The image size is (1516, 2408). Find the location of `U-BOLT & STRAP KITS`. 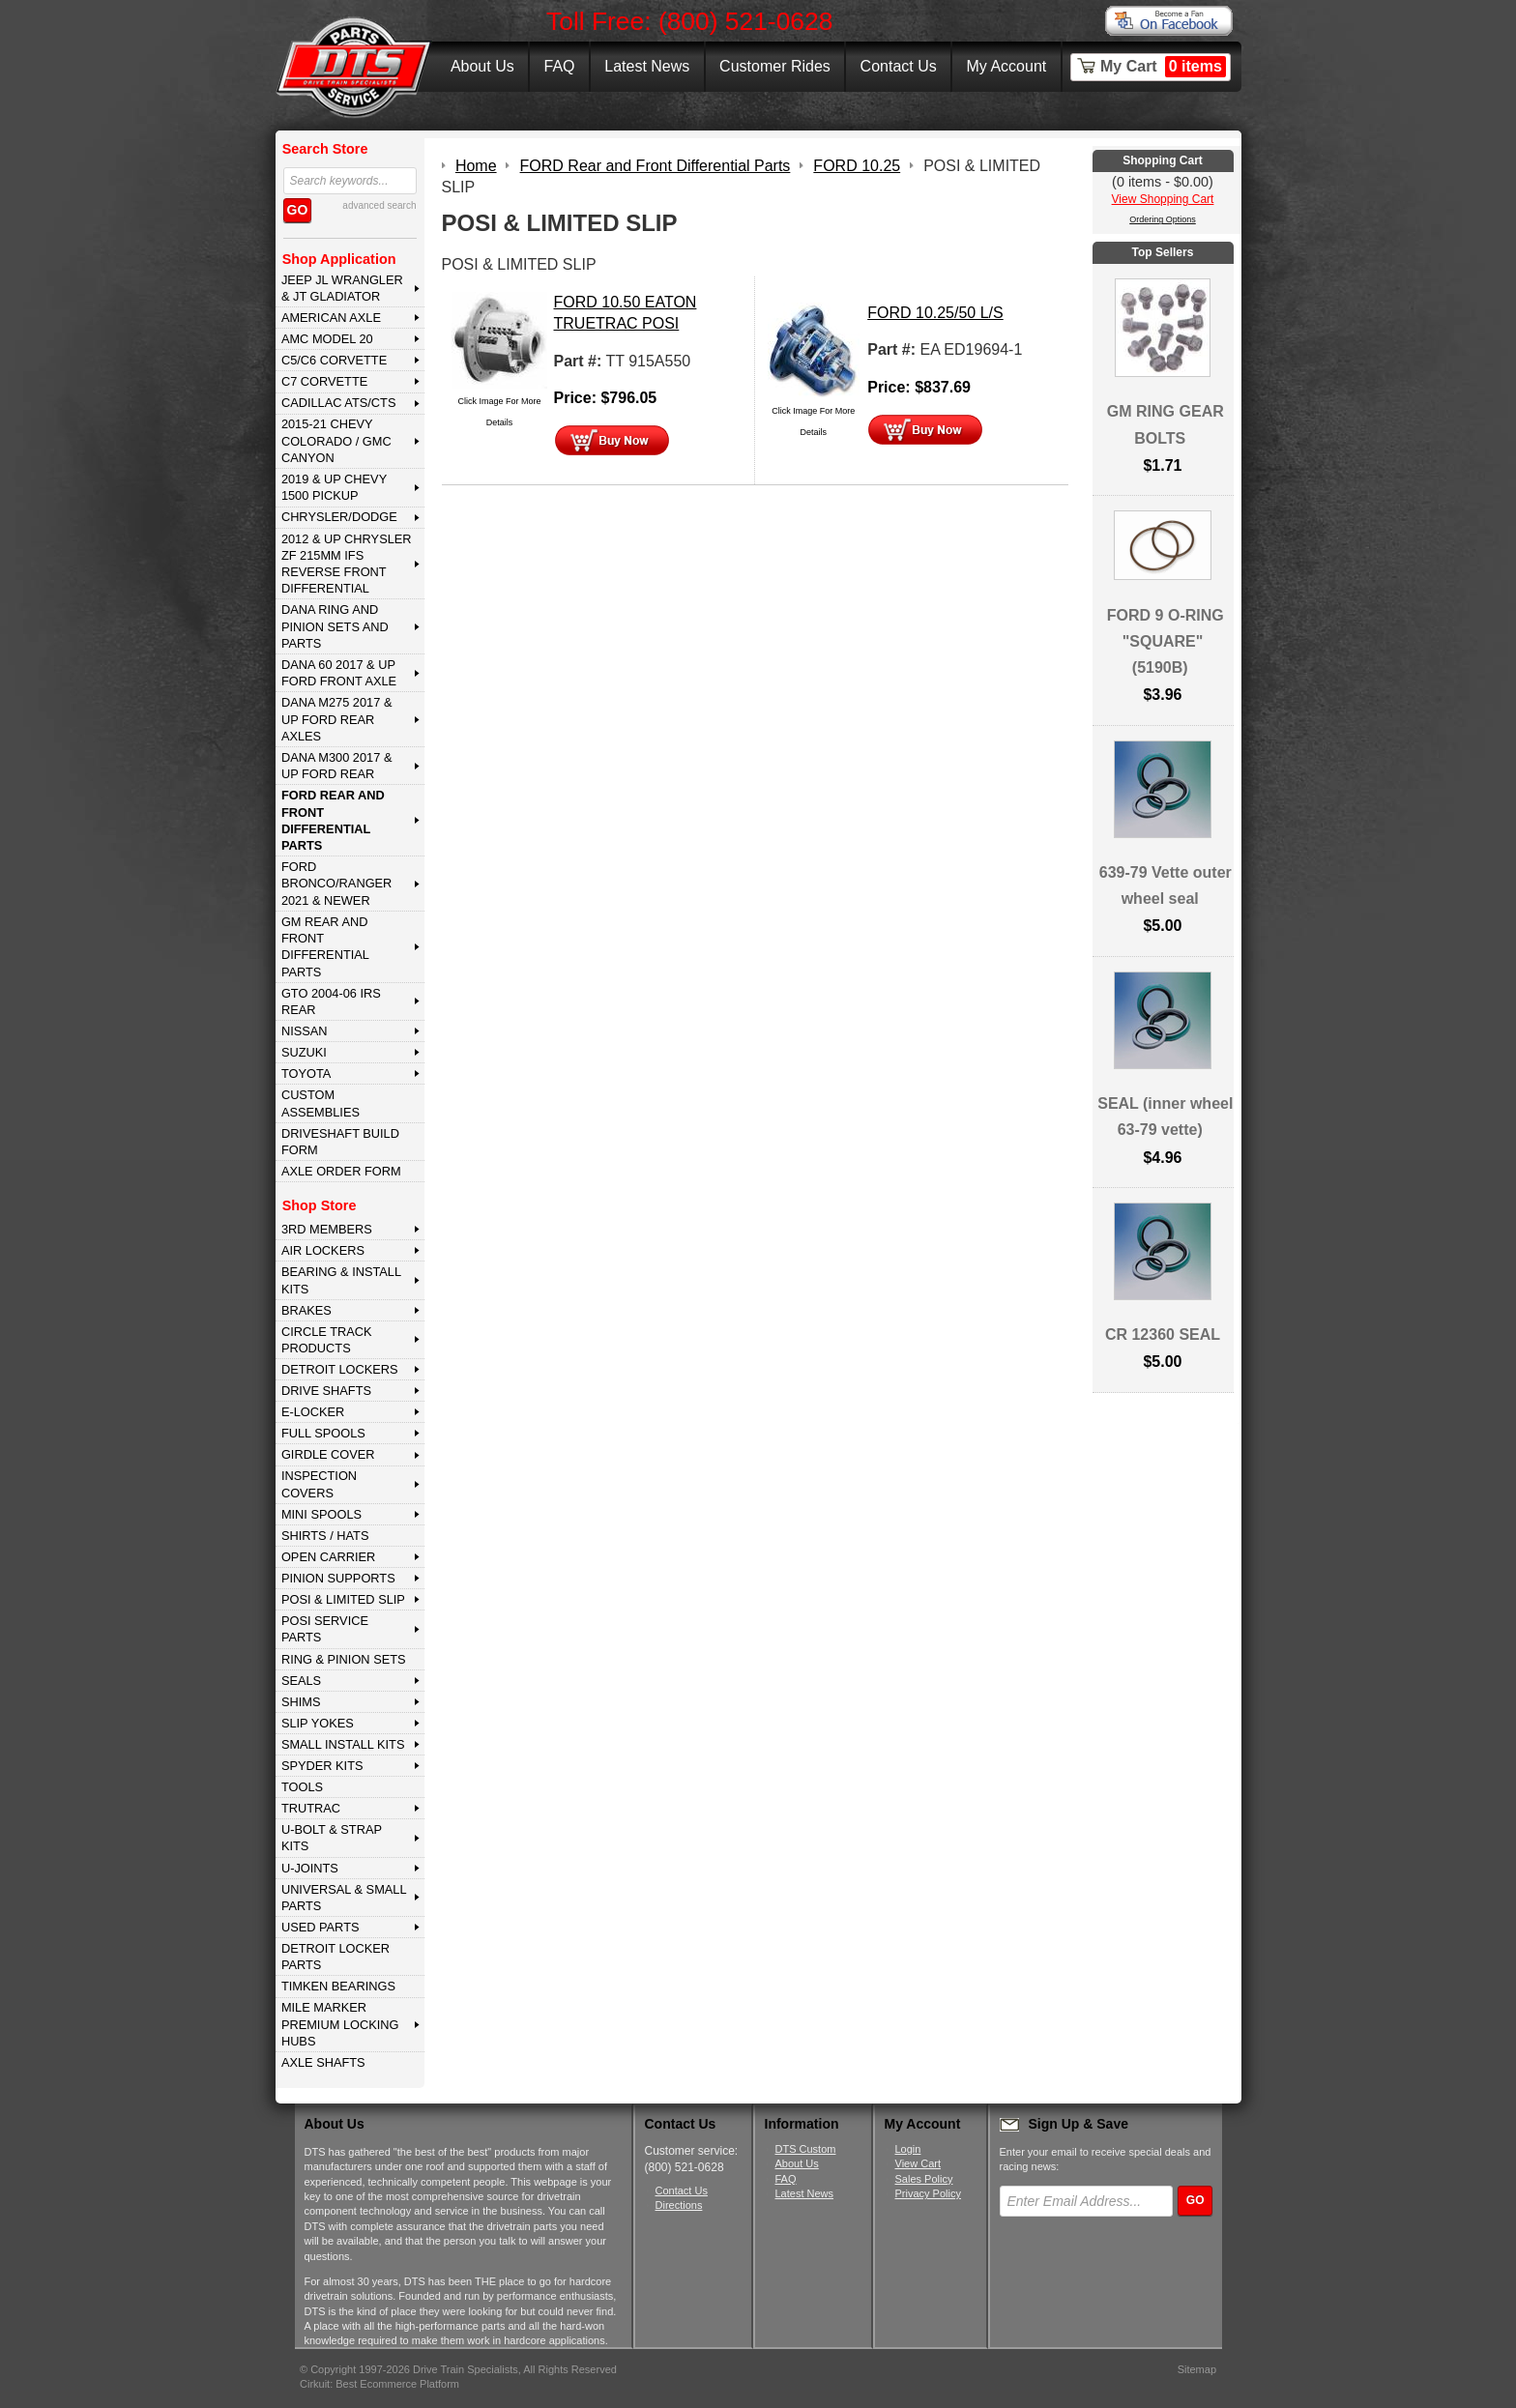

U-BOLT & STRAP KITS is located at coordinates (331, 1837).